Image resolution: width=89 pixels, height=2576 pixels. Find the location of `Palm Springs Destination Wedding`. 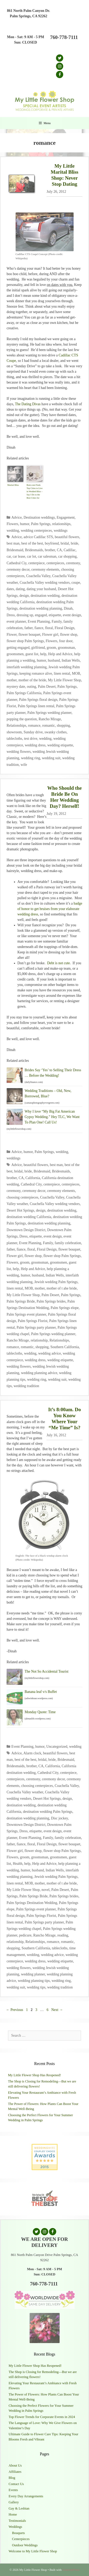

Palm Springs Destination Wedding is located at coordinates (32, 1903).